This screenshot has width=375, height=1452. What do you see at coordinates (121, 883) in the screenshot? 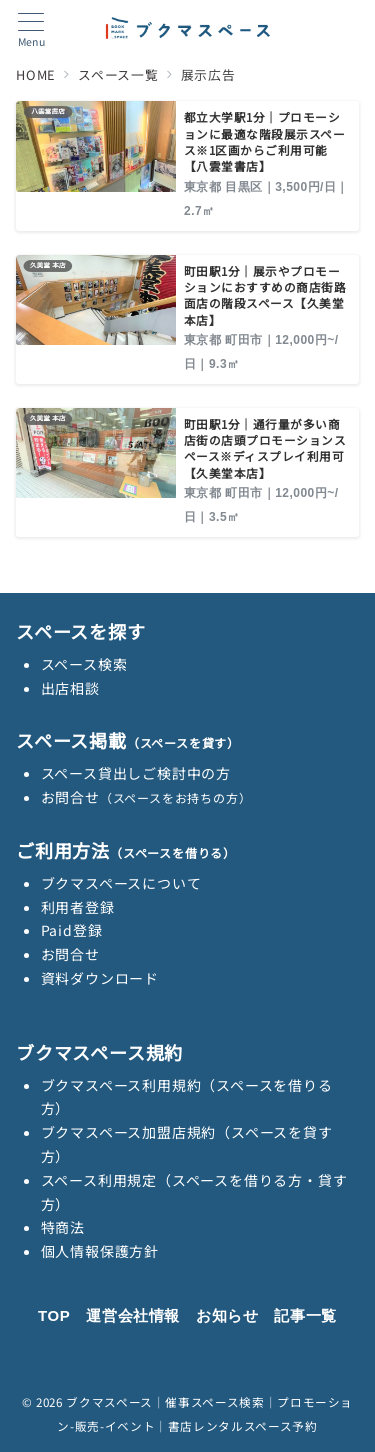
I see `ブクマスペースについて` at bounding box center [121, 883].